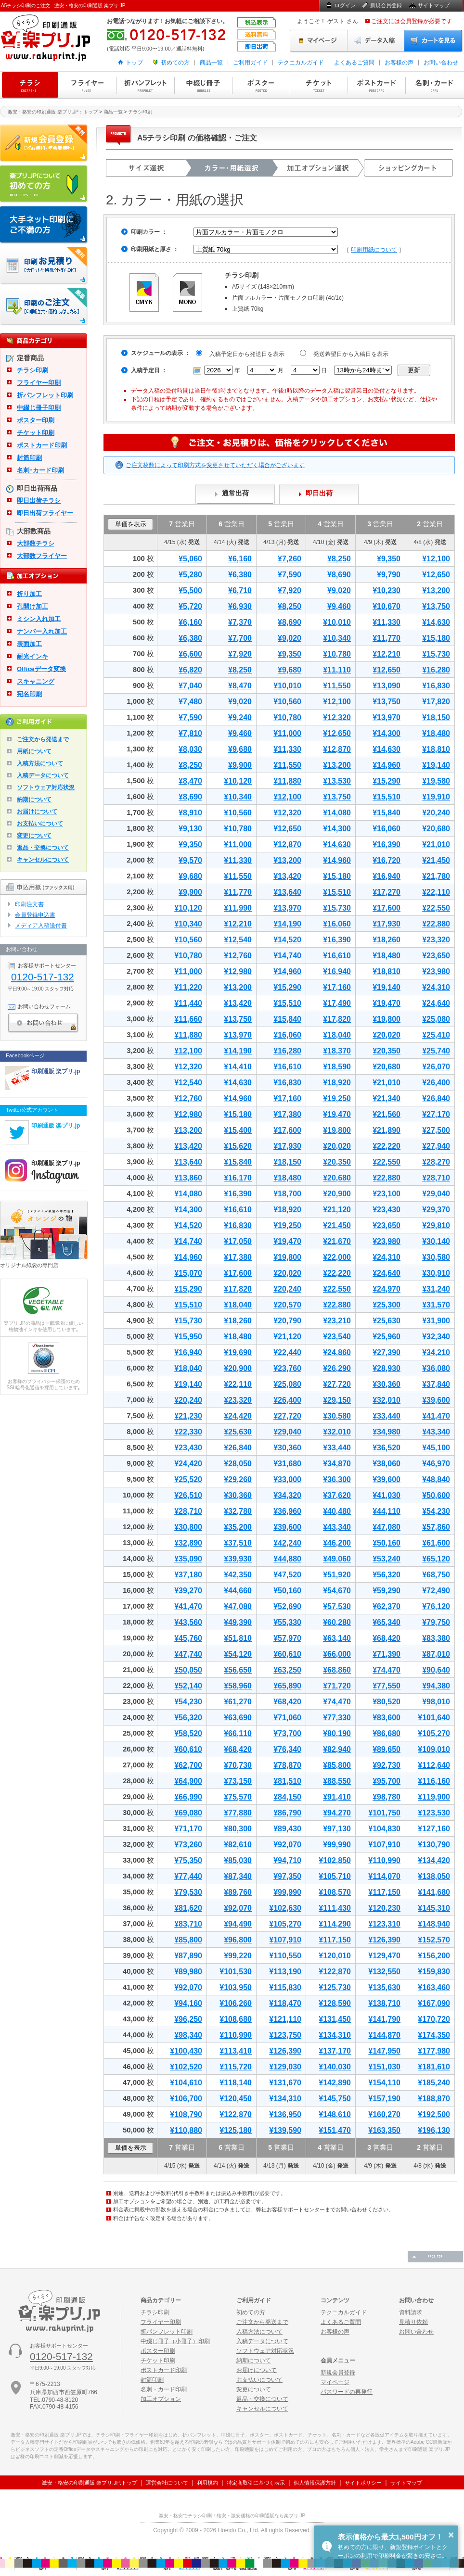 The height and width of the screenshot is (2576, 464). Describe the element at coordinates (44, 225) in the screenshot. I see `大手ネット印刷にご不満の方` at that location.